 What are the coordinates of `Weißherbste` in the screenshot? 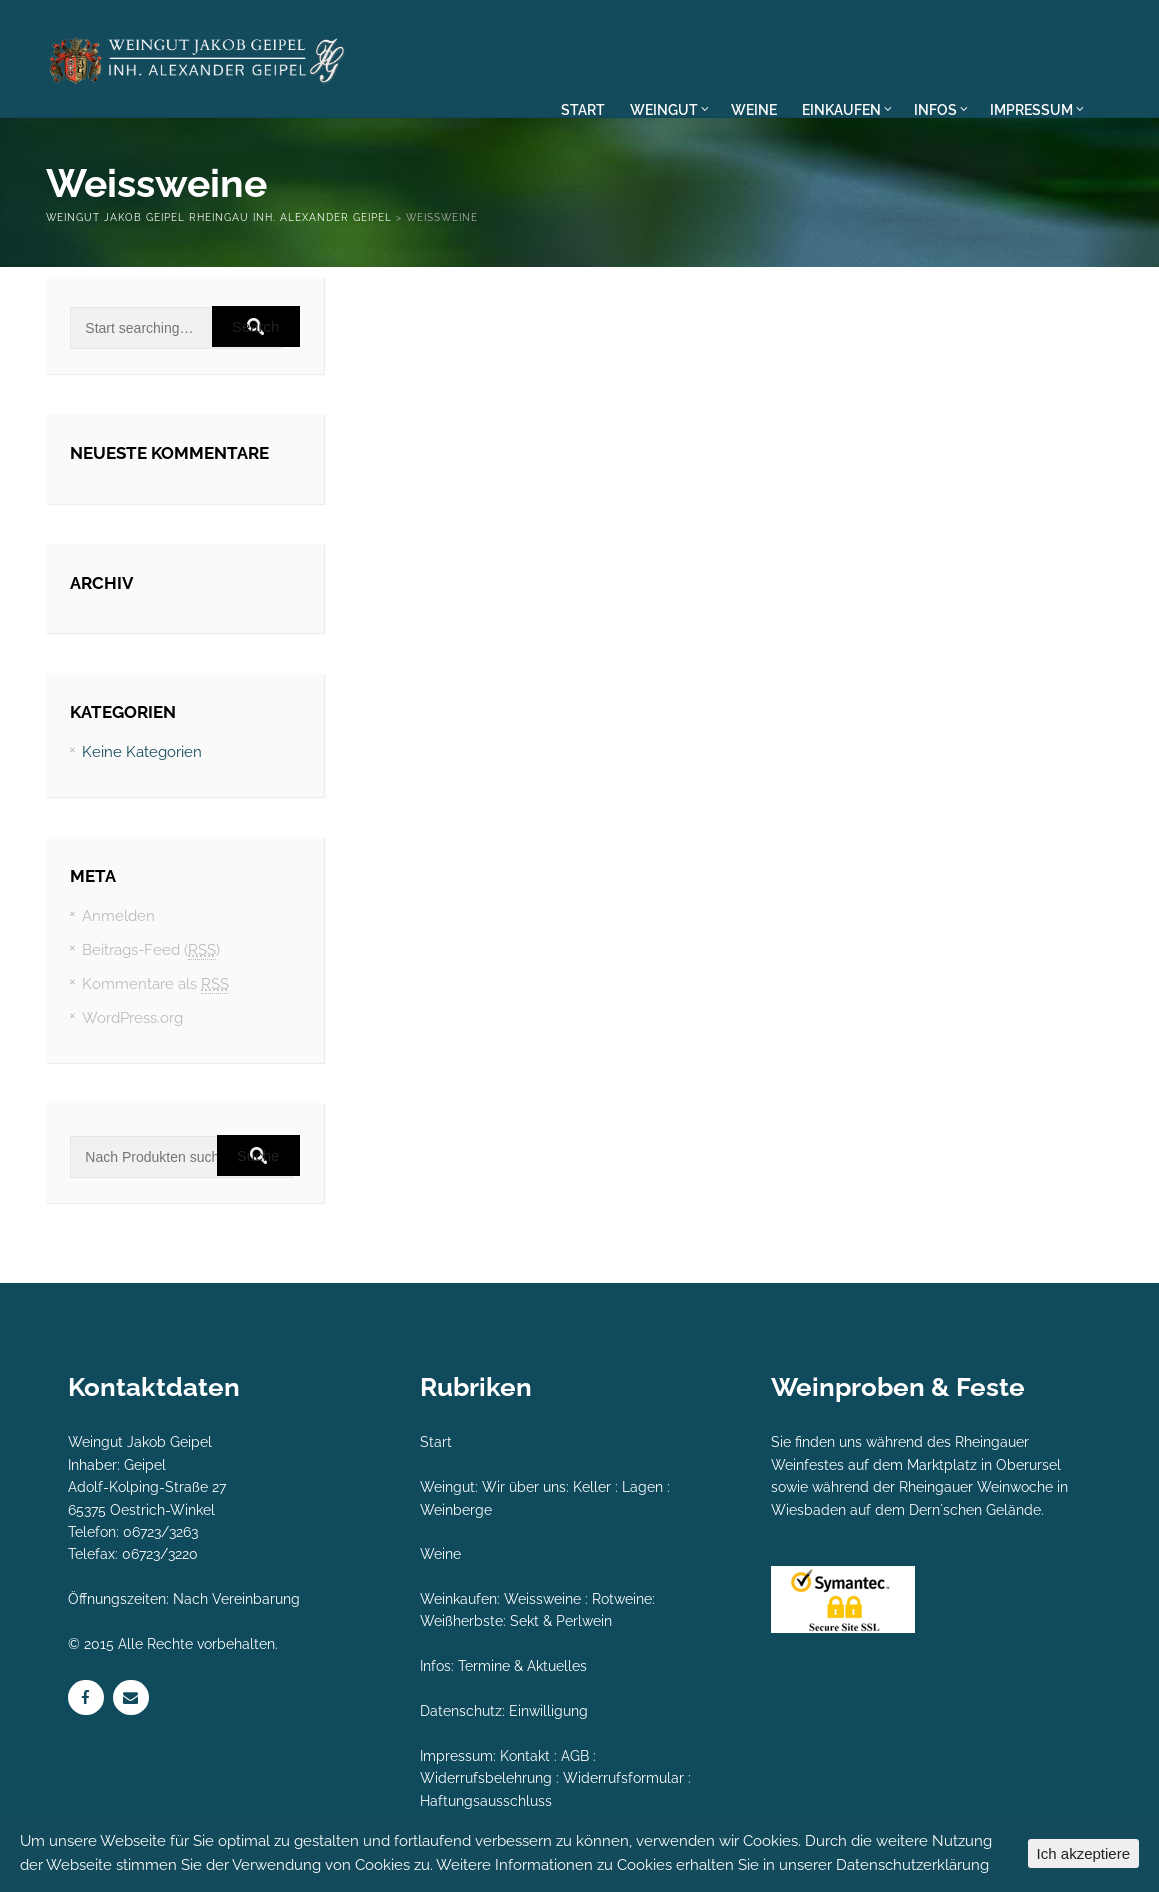 It's located at (461, 1621).